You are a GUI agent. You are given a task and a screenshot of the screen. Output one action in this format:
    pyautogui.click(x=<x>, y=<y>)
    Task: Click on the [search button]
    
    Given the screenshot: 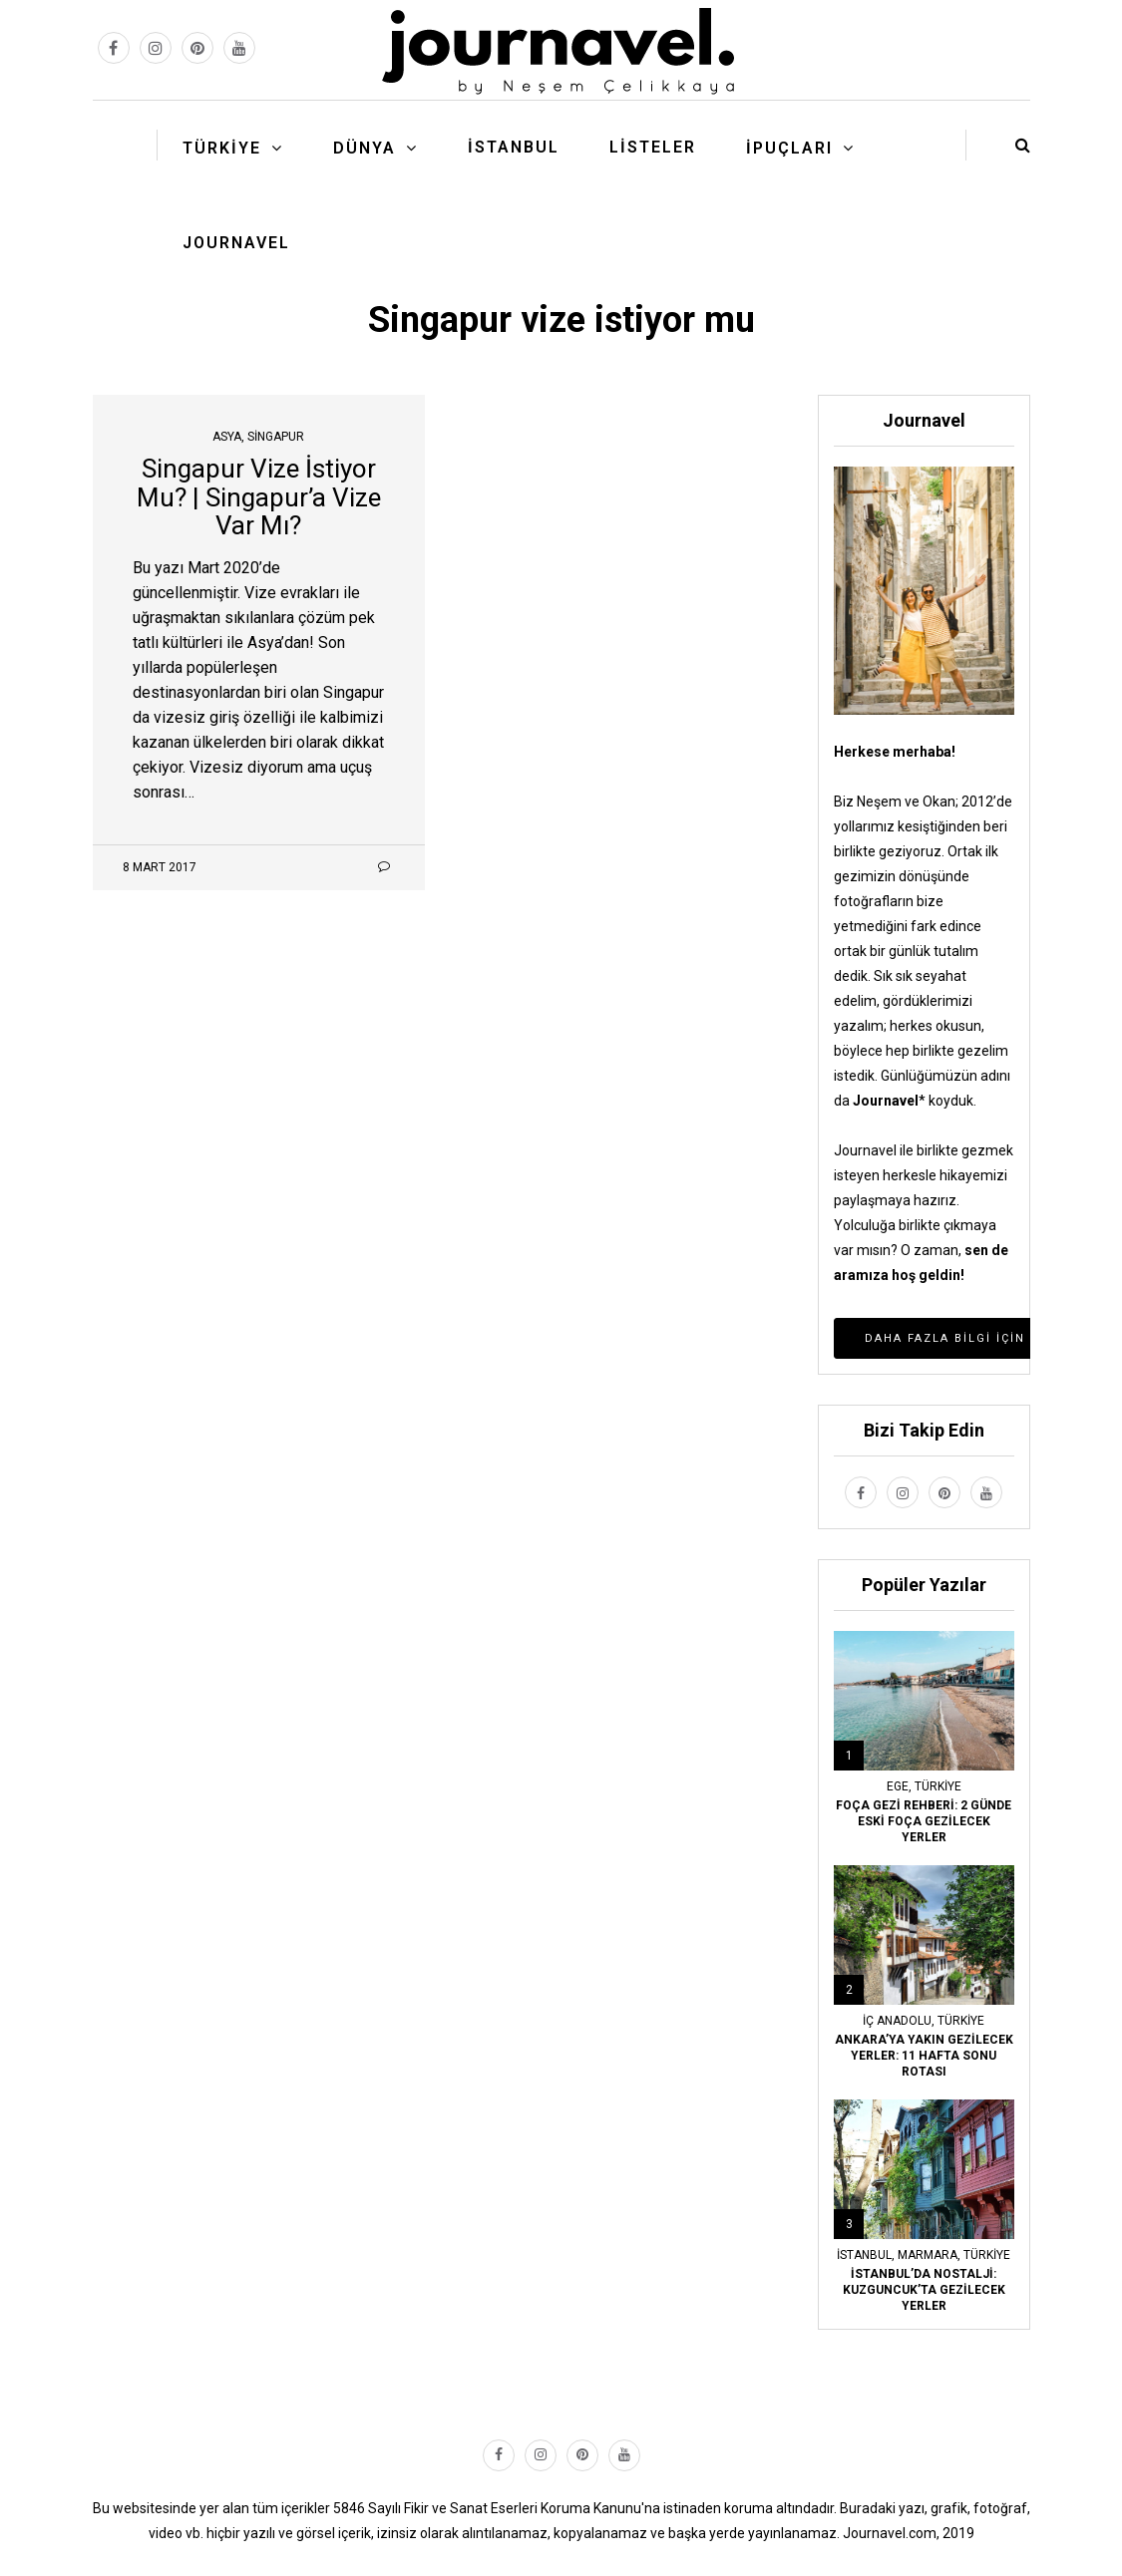 What is the action you would take?
    pyautogui.click(x=1022, y=145)
    